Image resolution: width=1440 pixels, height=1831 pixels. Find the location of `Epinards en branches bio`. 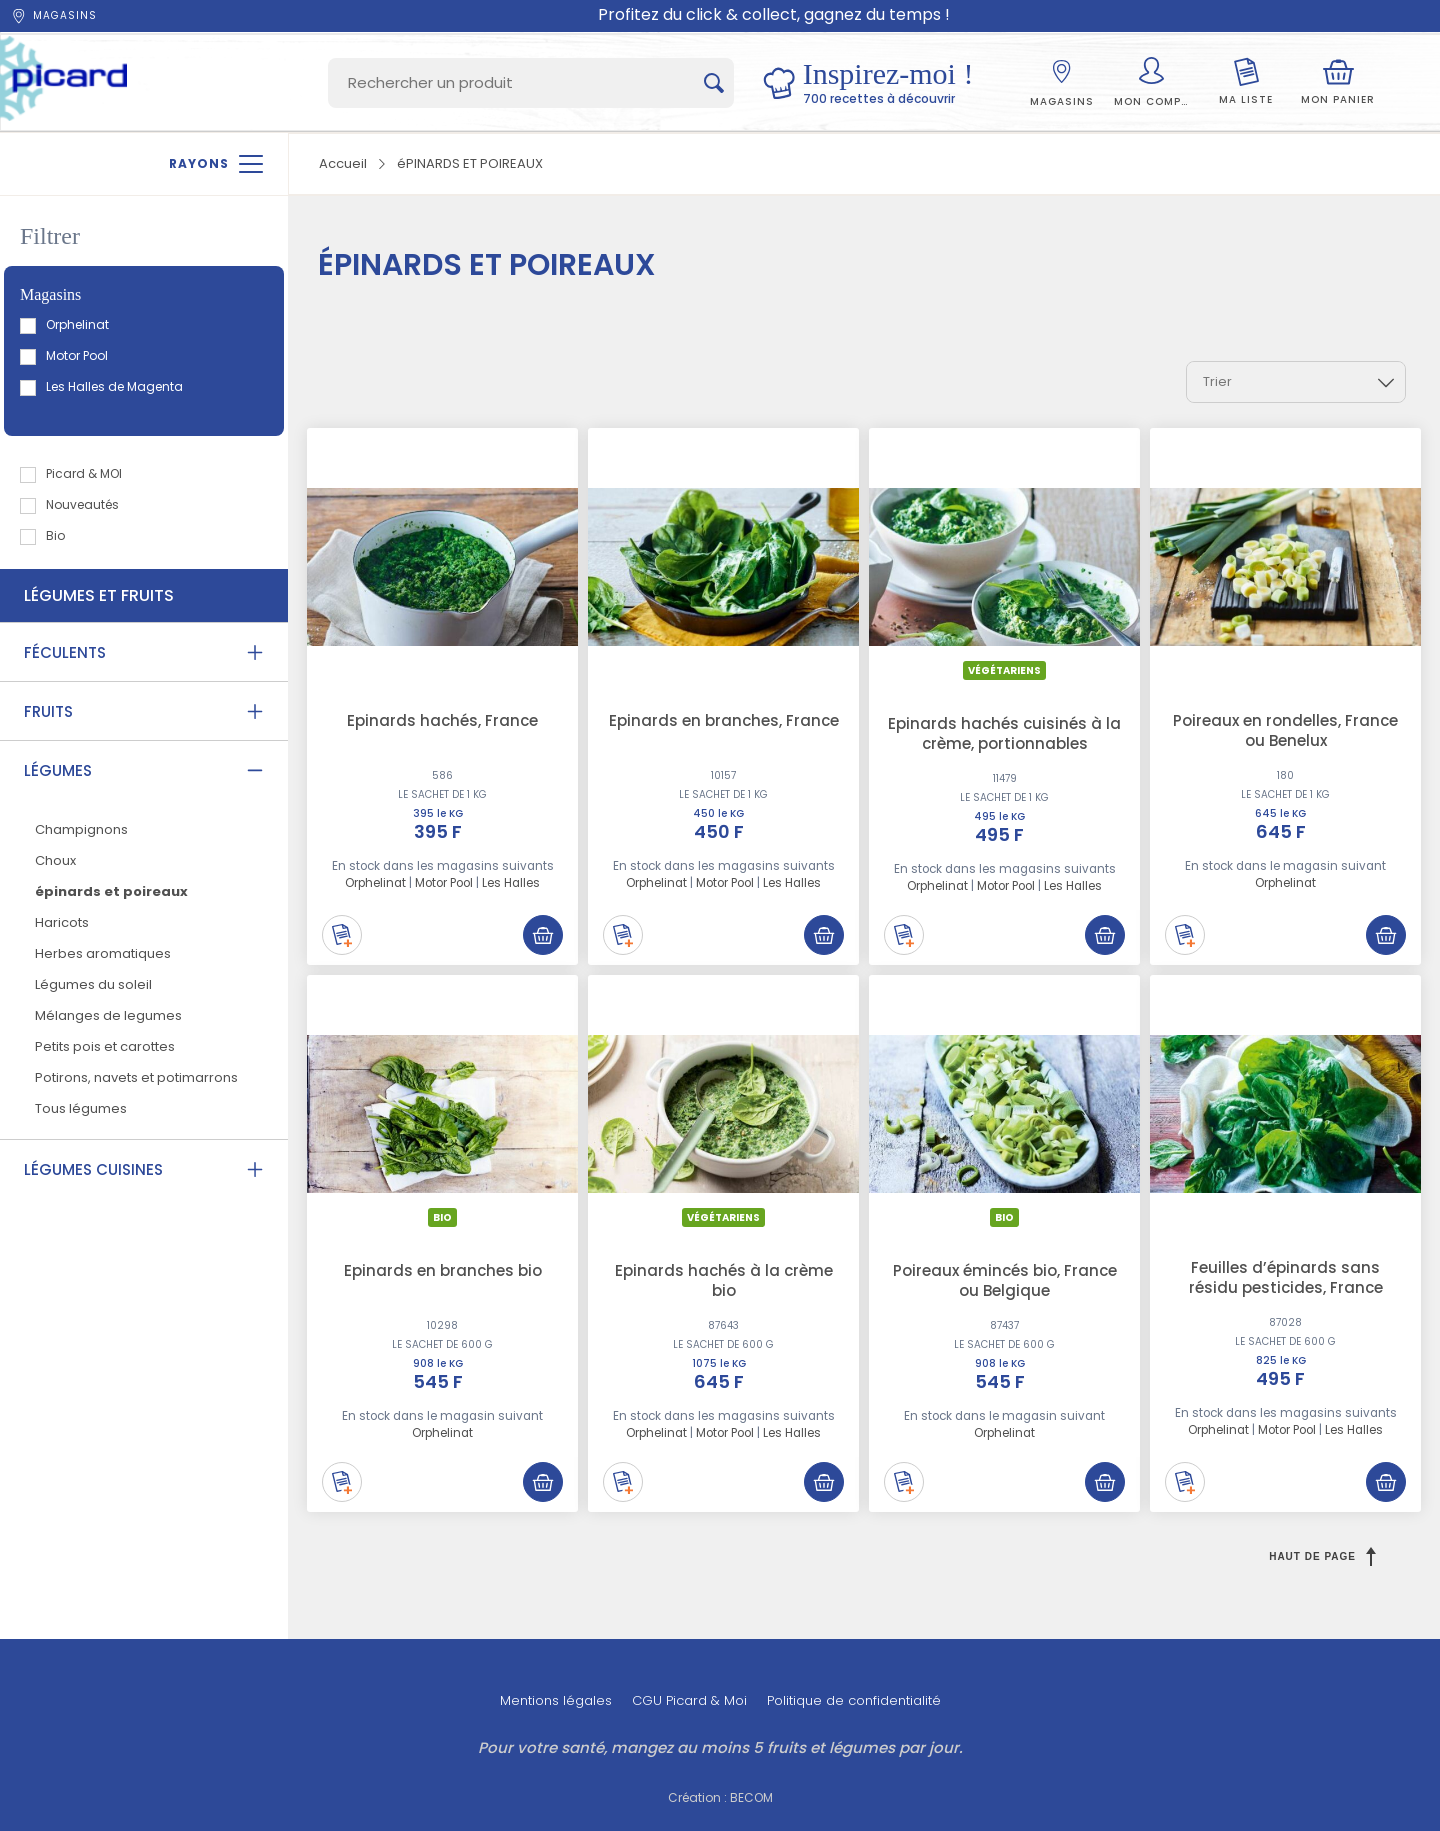

Epinards en branches bio is located at coordinates (443, 1270).